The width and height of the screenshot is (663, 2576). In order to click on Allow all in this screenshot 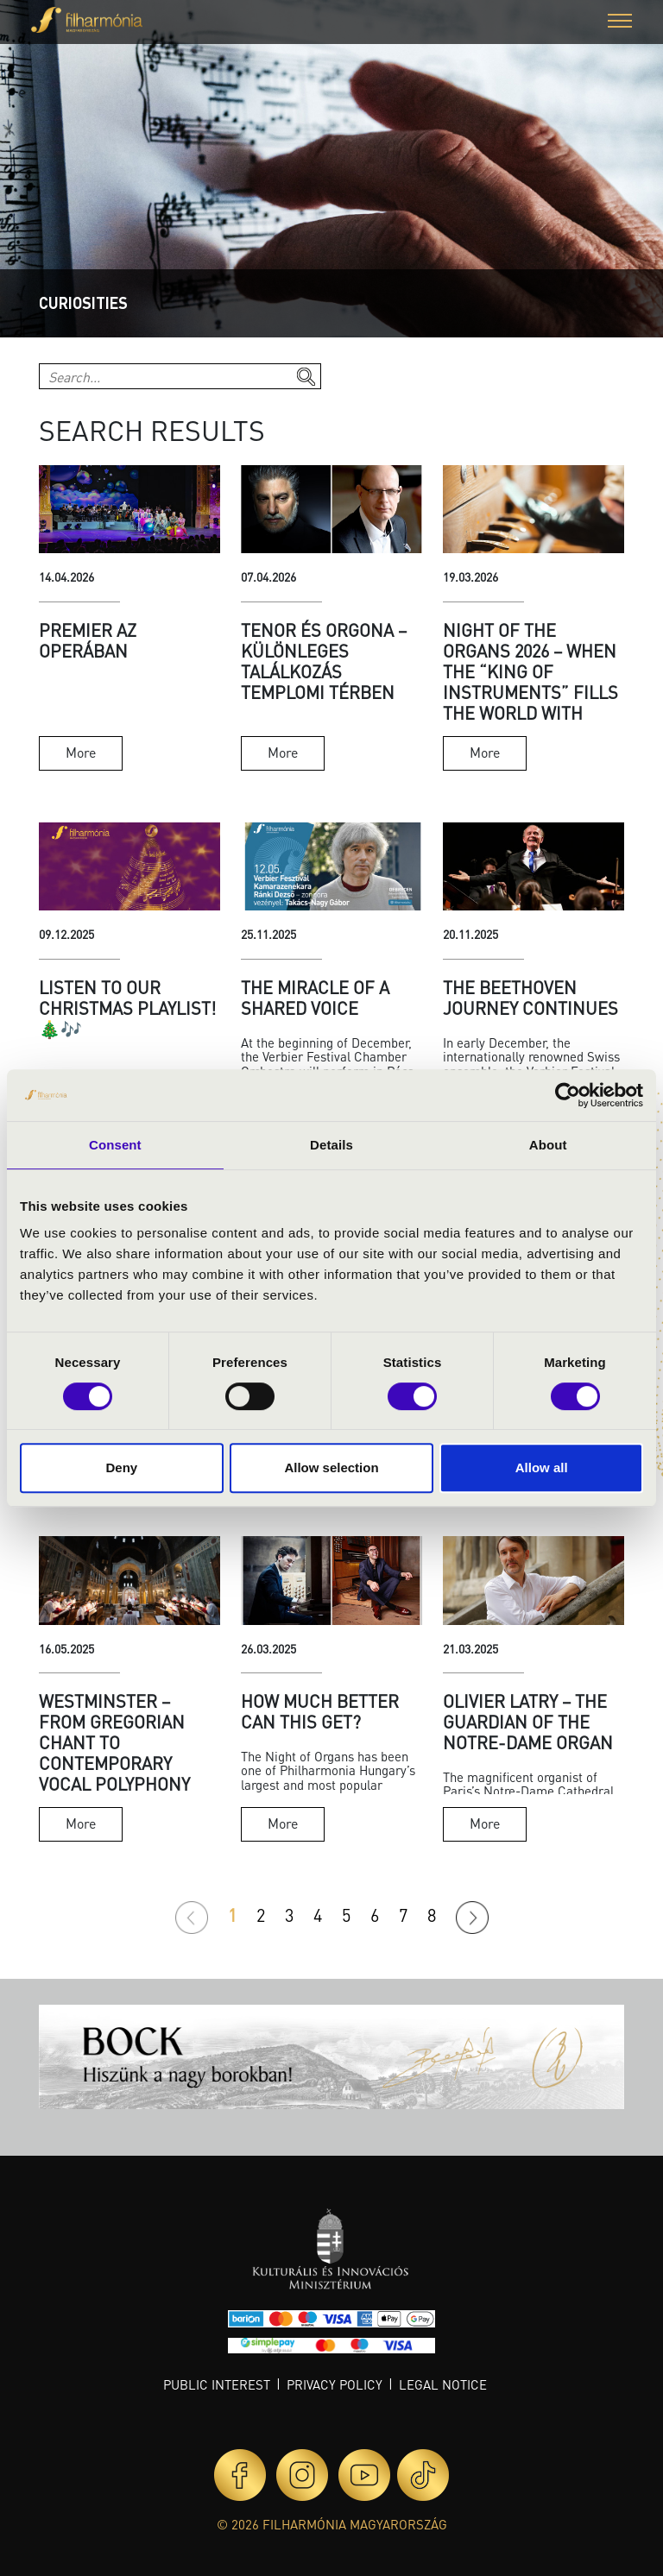, I will do `click(541, 1467)`.